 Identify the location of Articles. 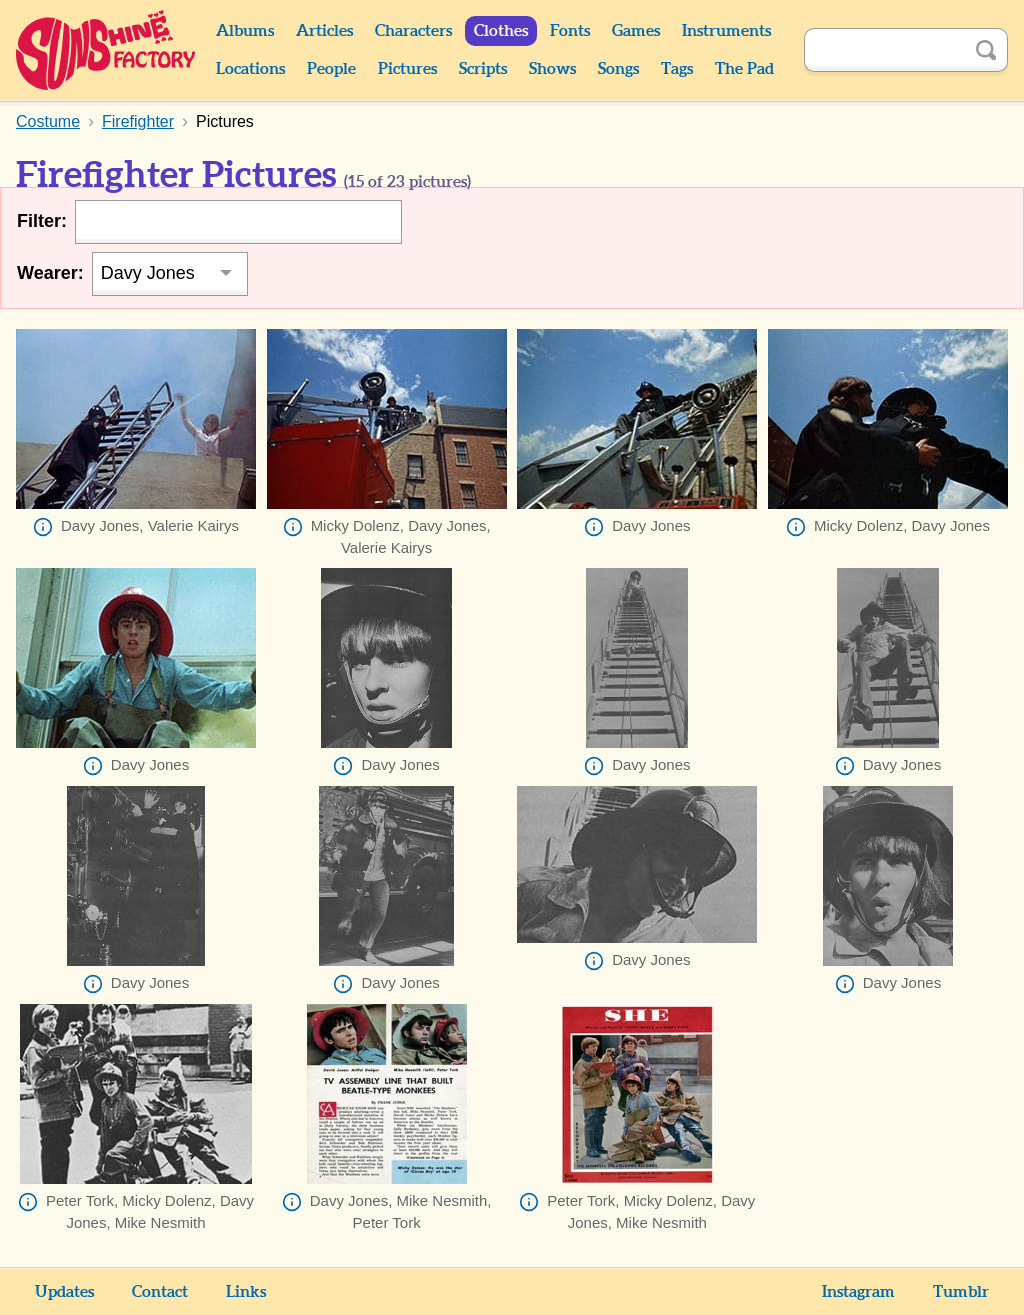
(324, 31).